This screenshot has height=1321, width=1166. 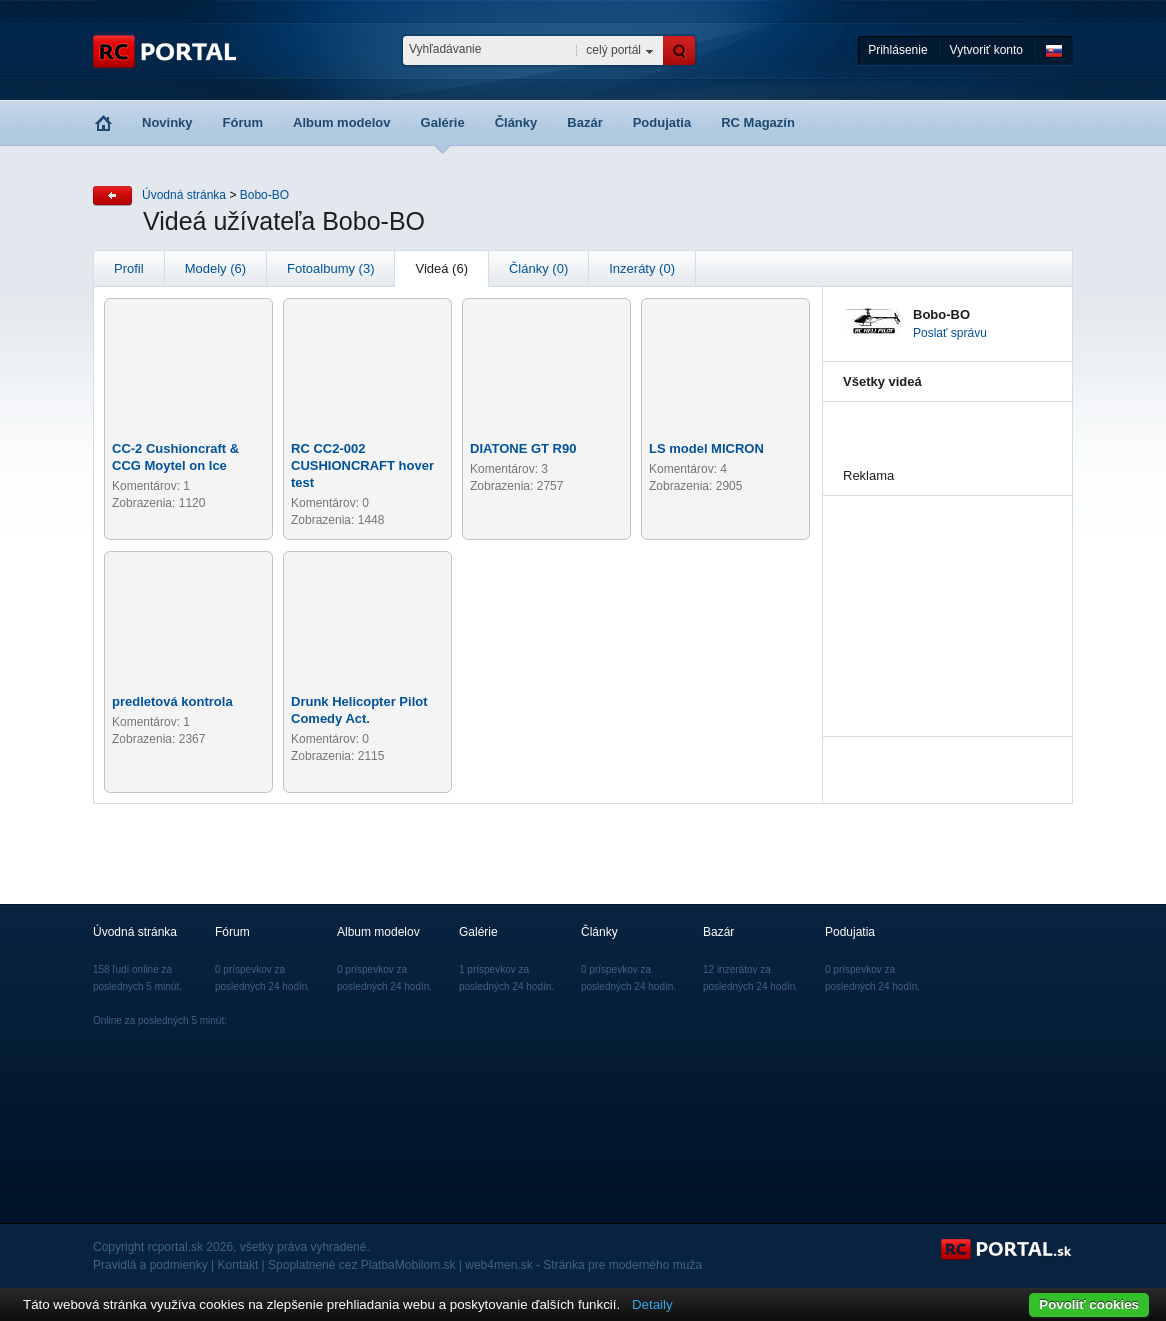 I want to click on [Advertisement], so click(x=943, y=596).